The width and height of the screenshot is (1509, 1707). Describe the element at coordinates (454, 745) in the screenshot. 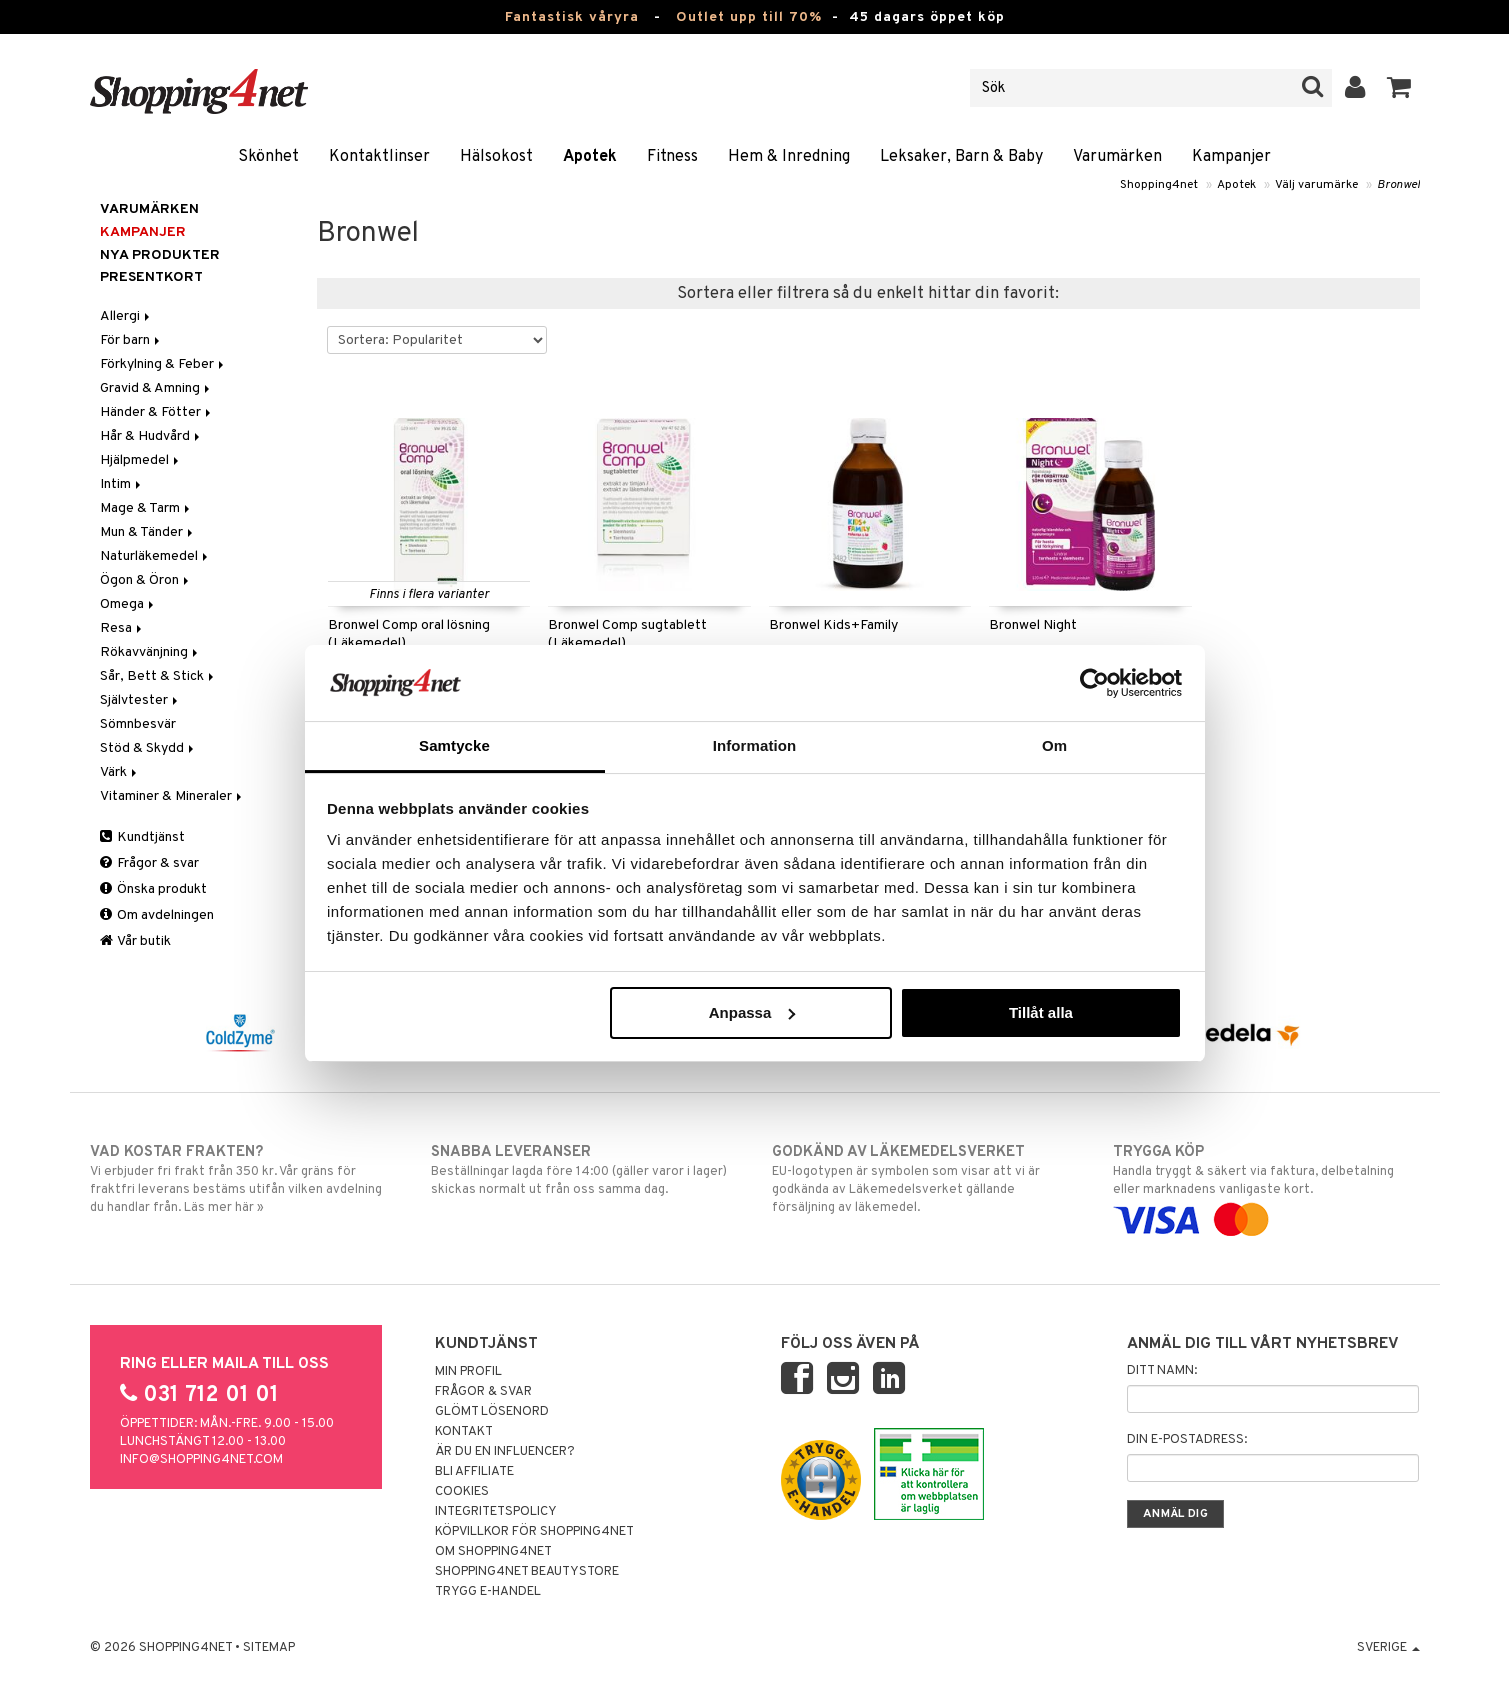

I see `Samtycke [tab]` at that location.